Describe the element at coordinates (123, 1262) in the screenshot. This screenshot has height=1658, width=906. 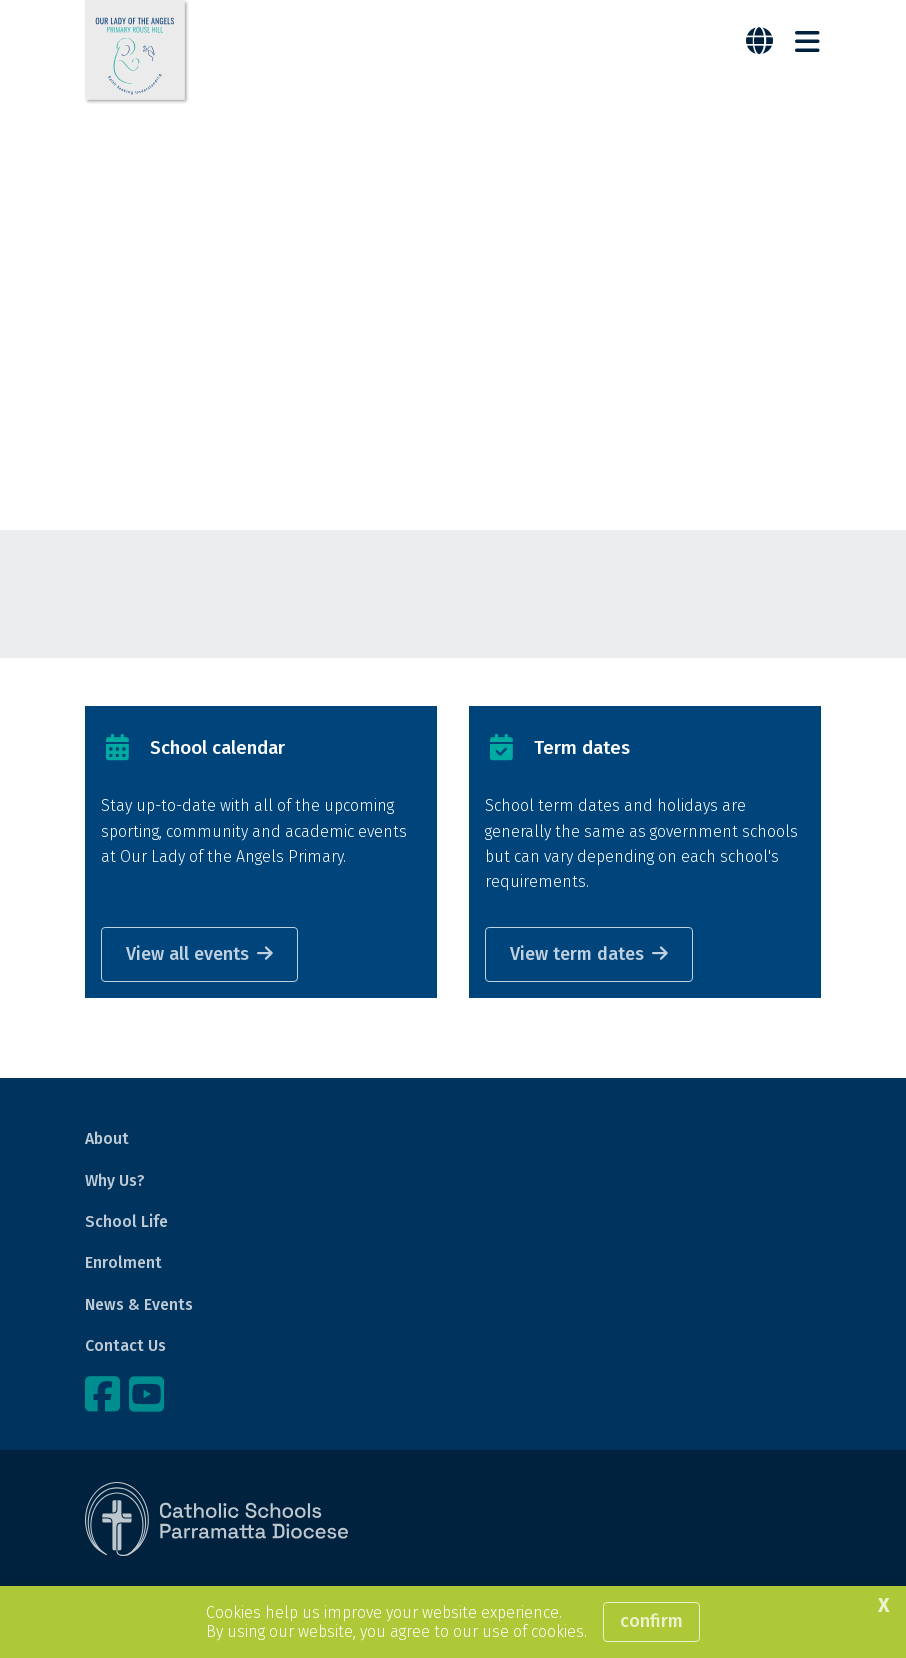
I see `Enrolment` at that location.